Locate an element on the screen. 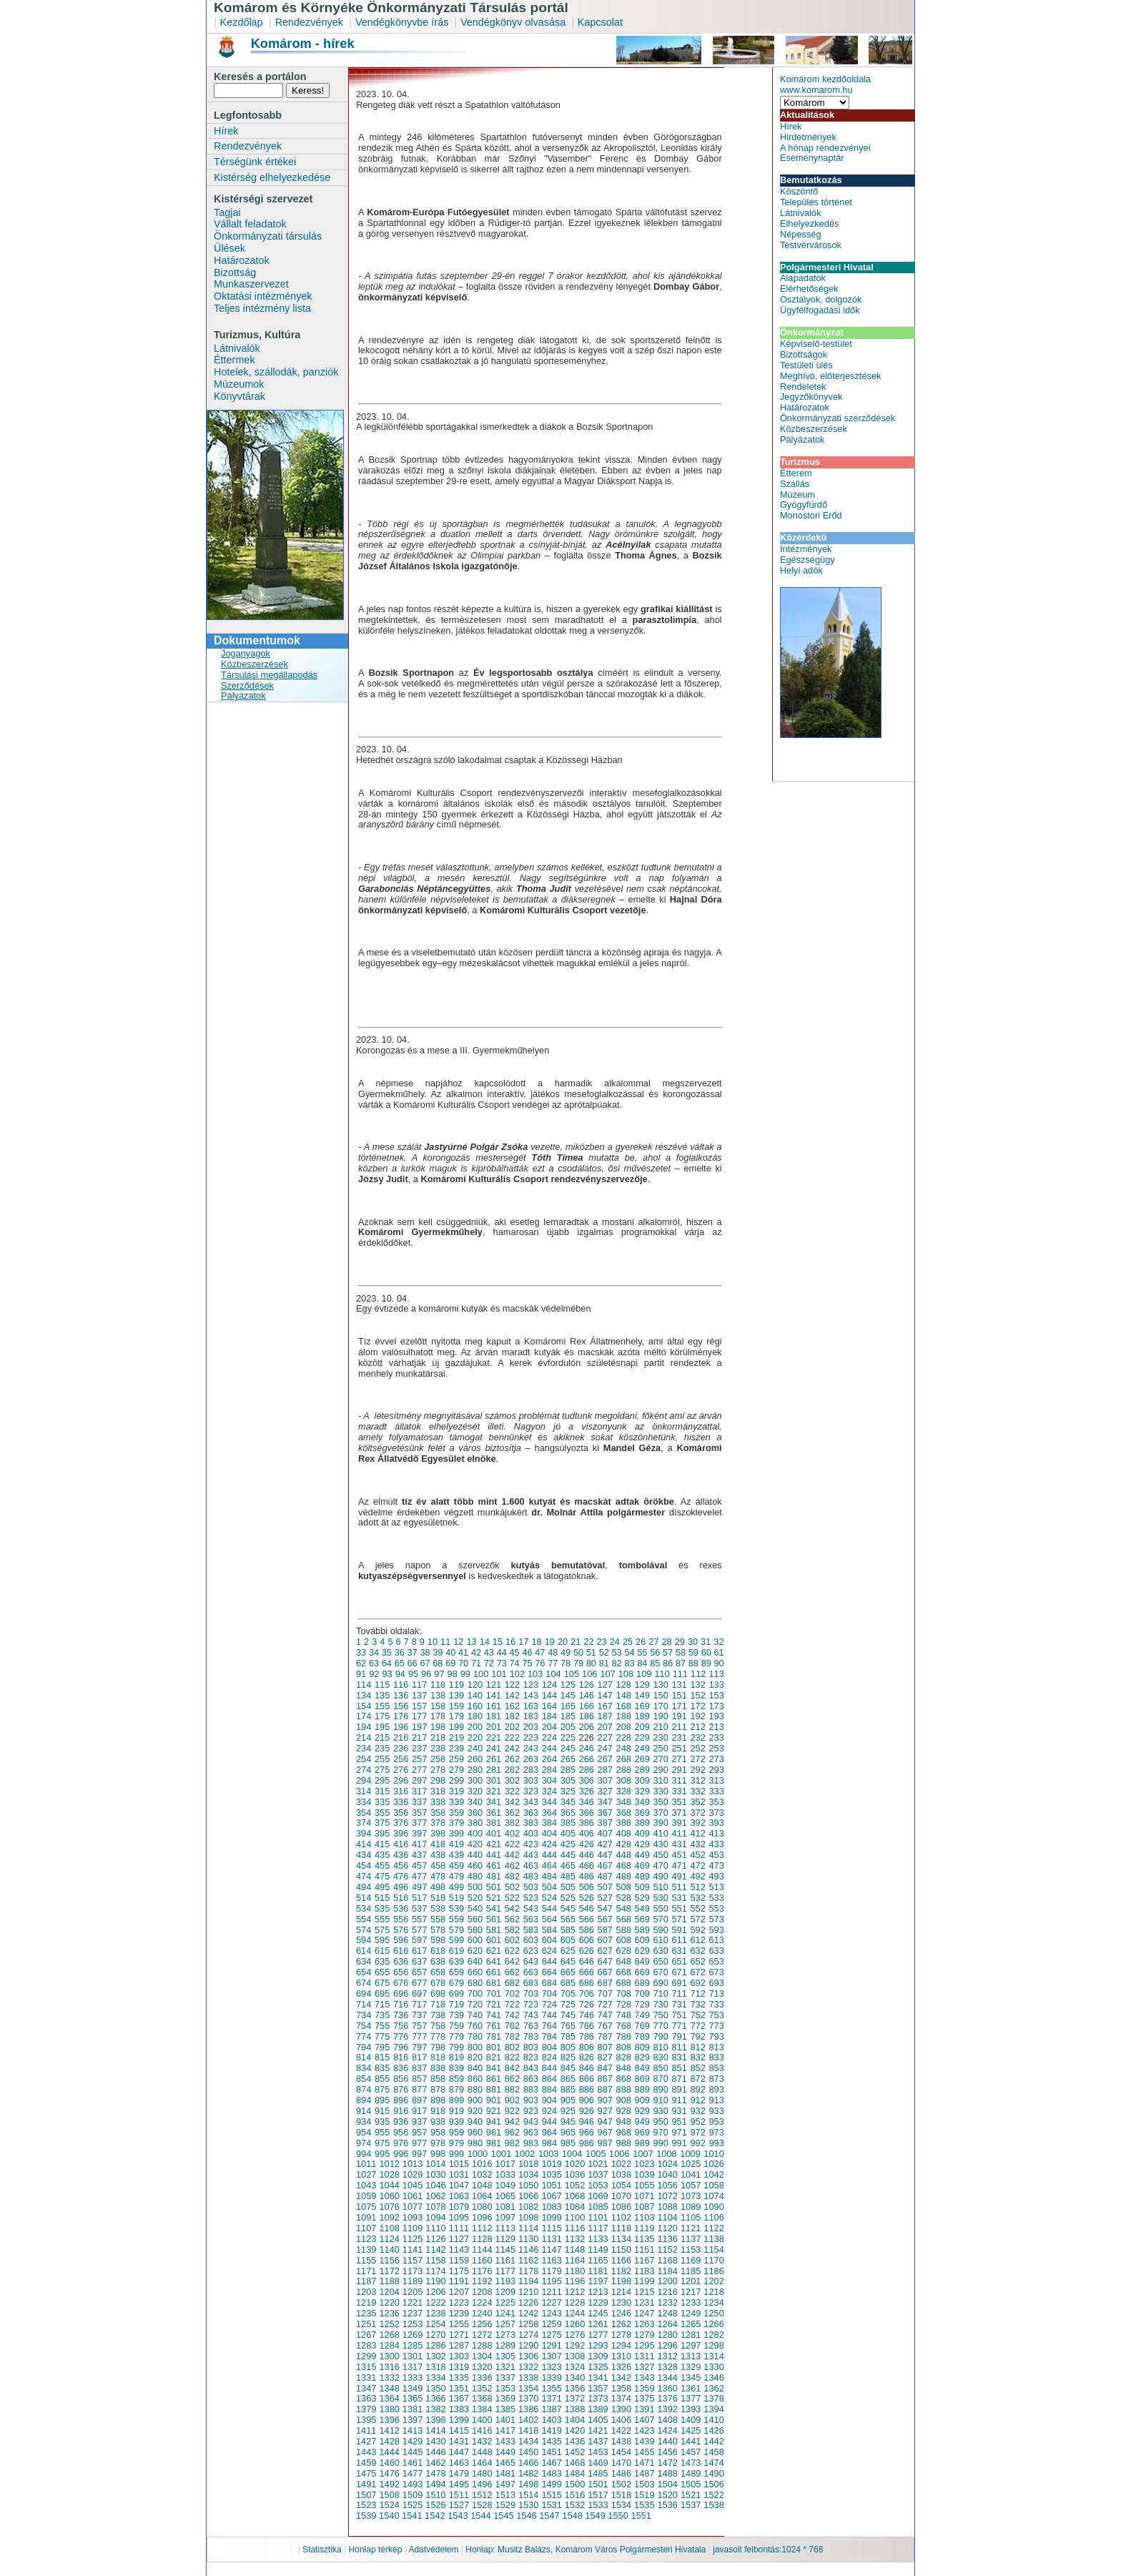 Image resolution: width=1121 pixels, height=2576 pixels. 623 is located at coordinates (530, 1950).